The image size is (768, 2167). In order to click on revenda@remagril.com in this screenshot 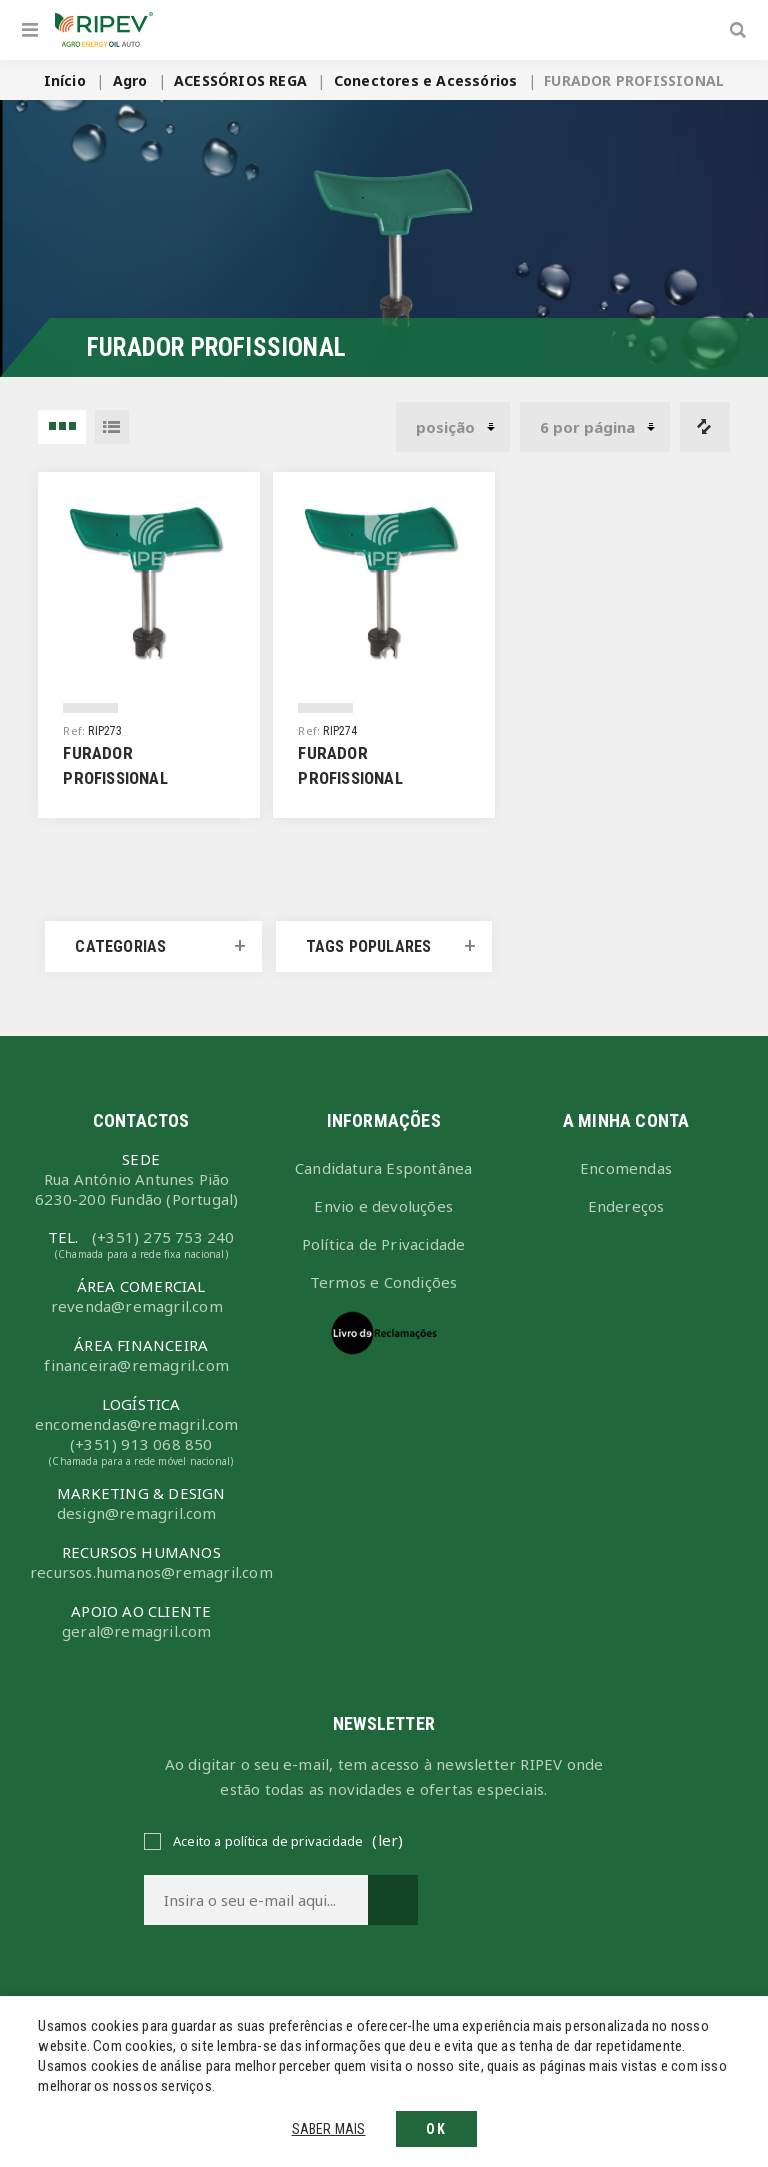, I will do `click(137, 1306)`.